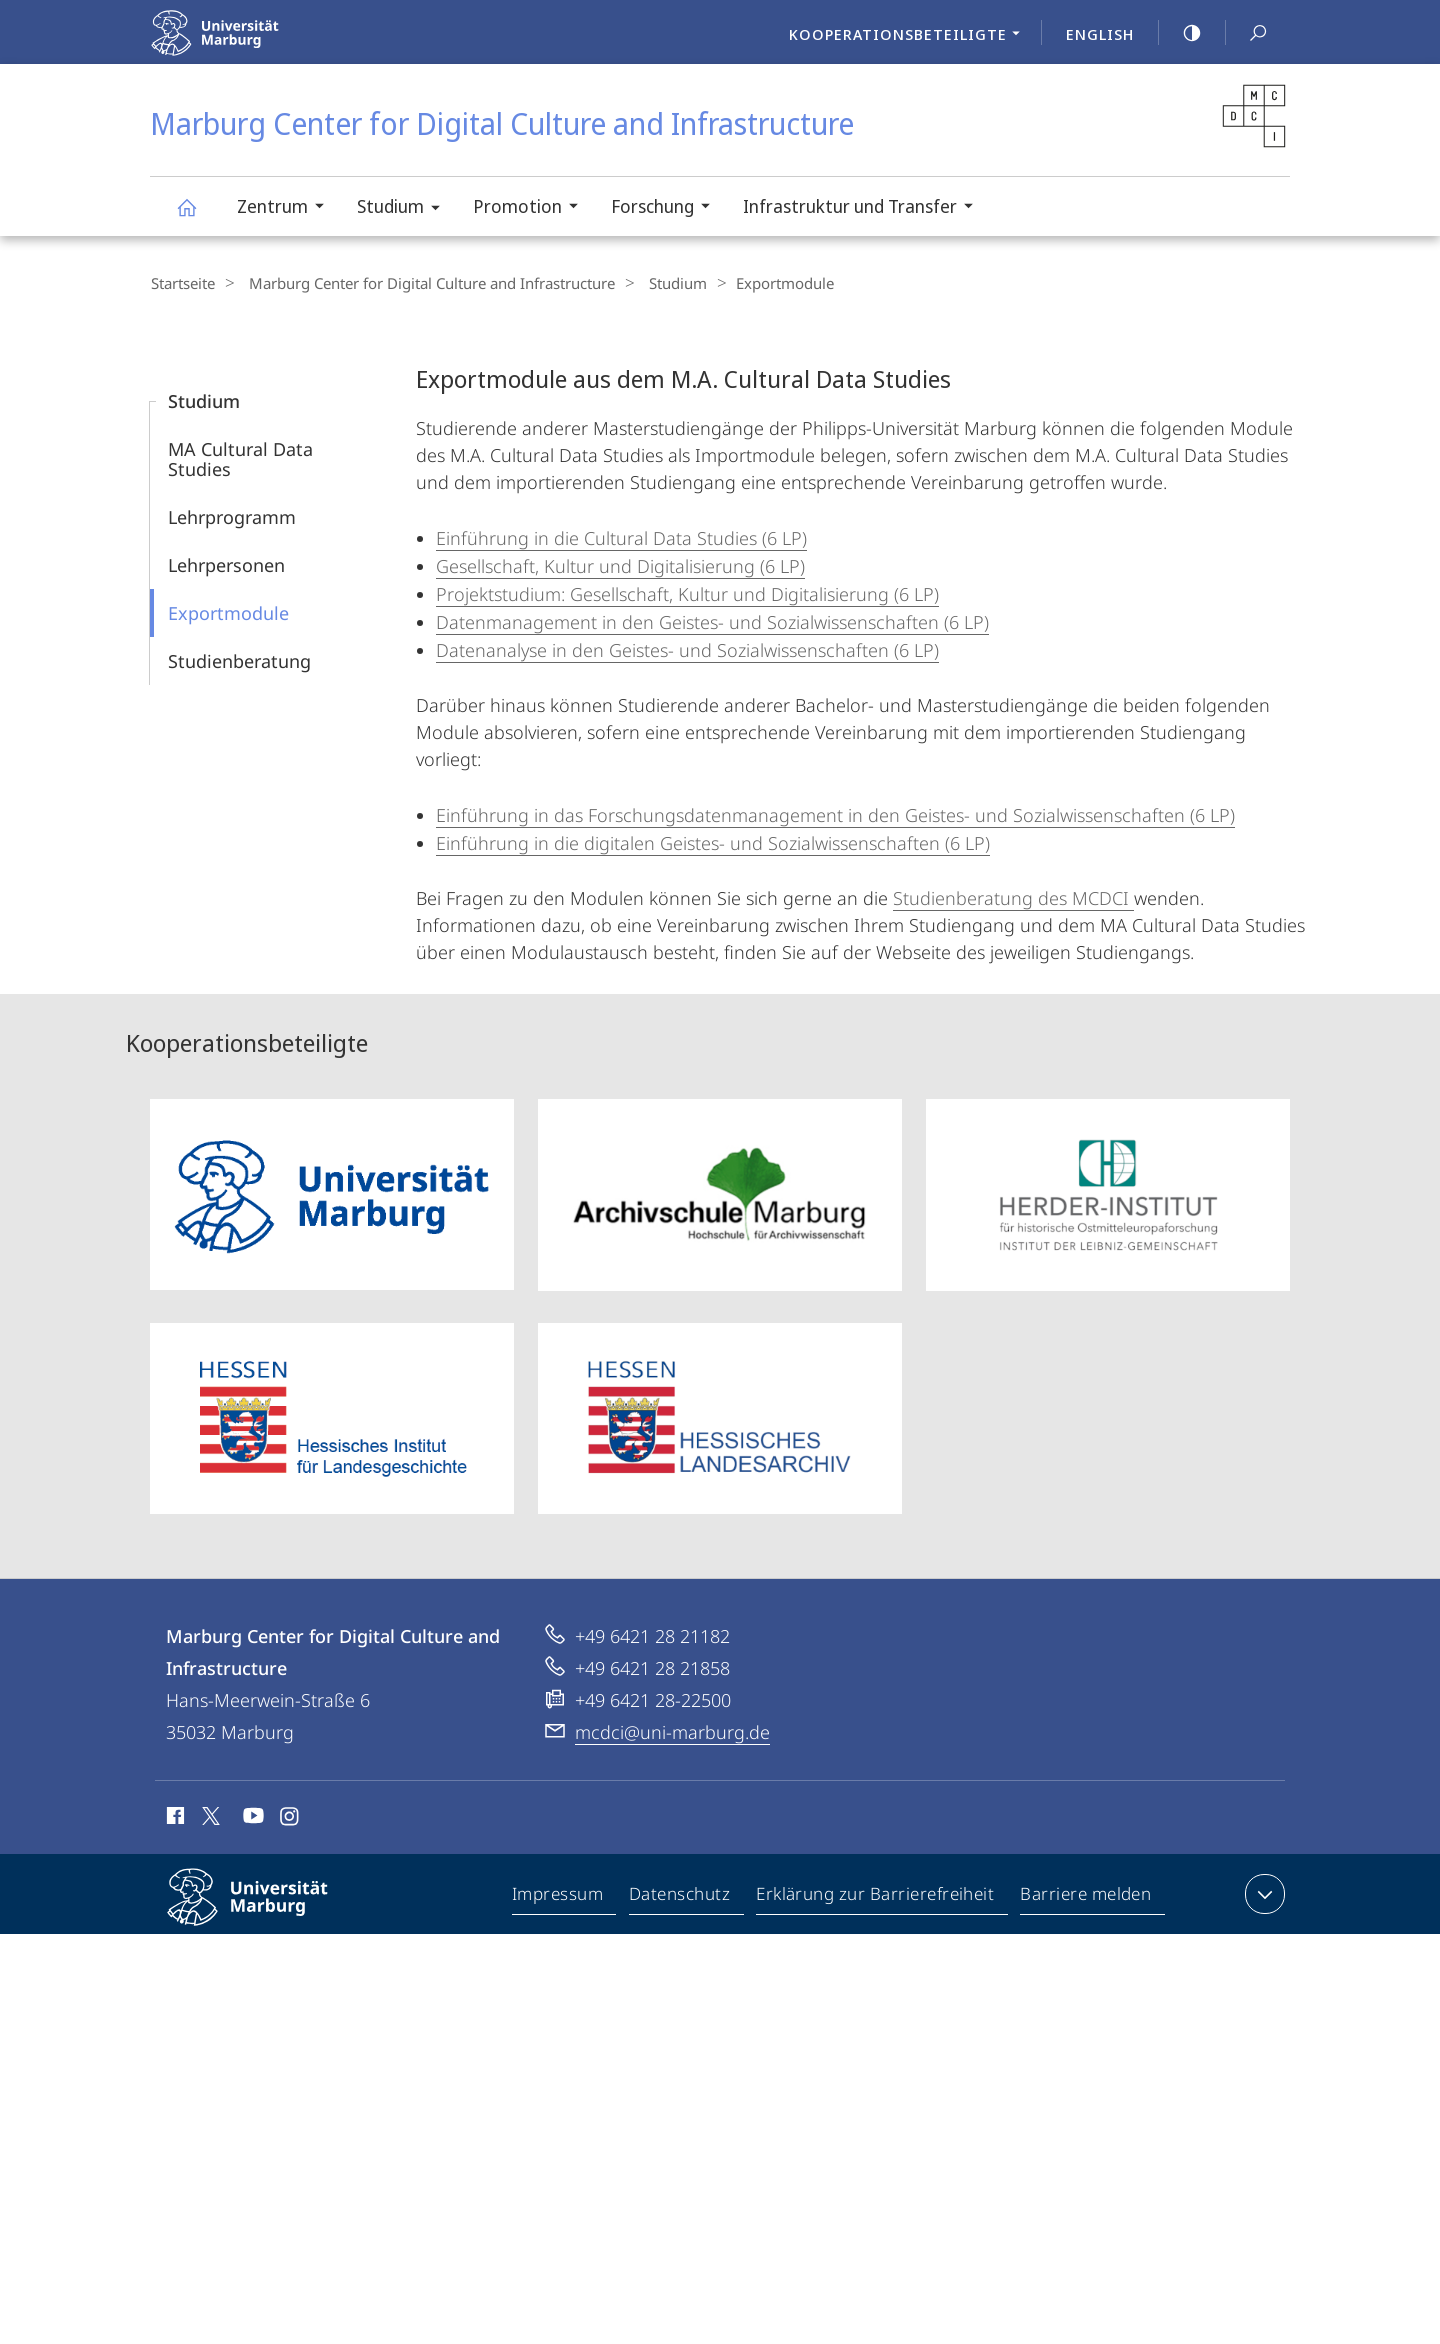 This screenshot has width=1440, height=2344. What do you see at coordinates (621, 537) in the screenshot?
I see `Einführung in die Cultural Data Studies (6 LP)` at bounding box center [621, 537].